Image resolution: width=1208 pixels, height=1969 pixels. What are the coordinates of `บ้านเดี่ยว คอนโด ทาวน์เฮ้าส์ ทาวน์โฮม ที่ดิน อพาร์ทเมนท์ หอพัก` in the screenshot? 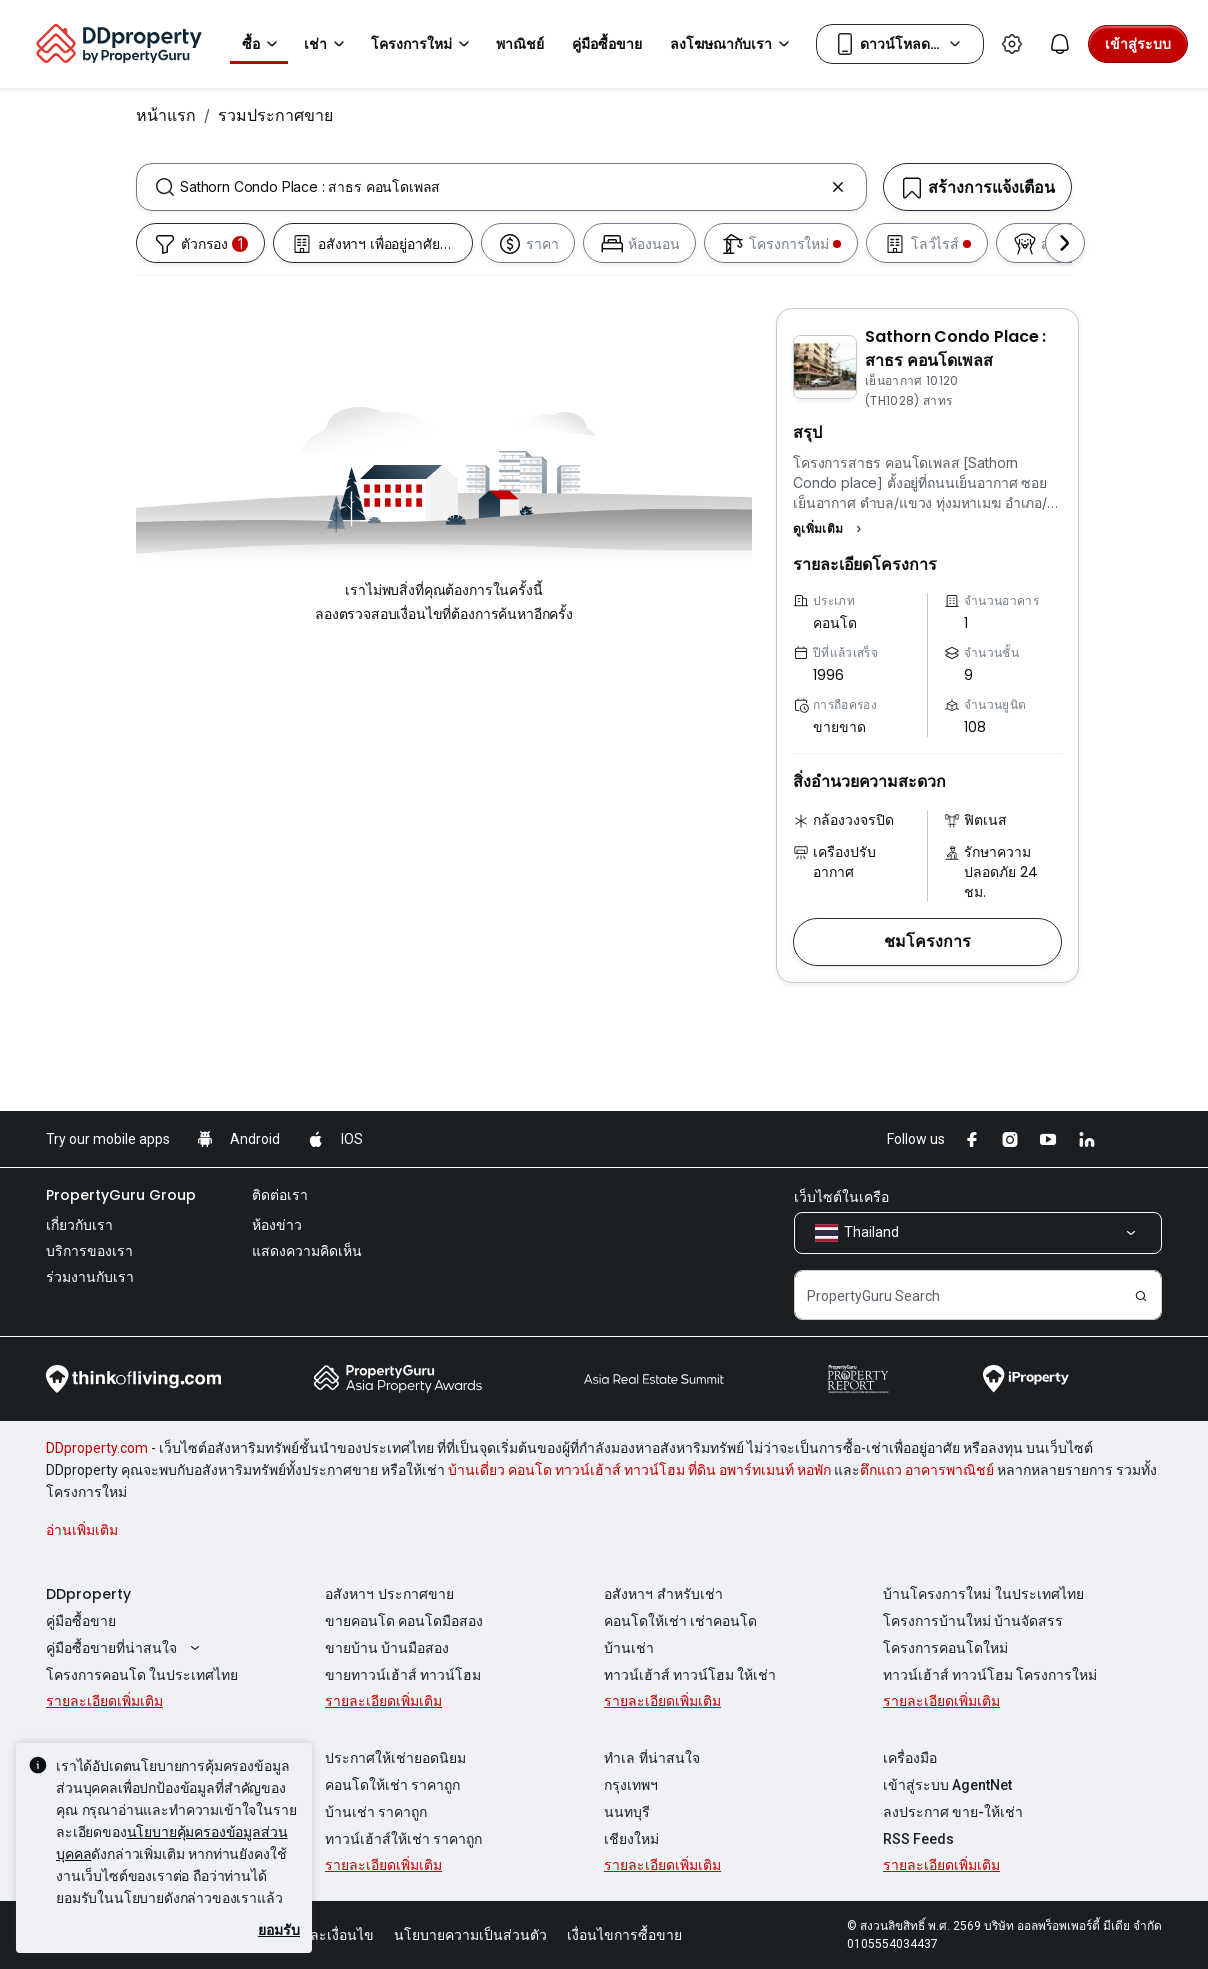 It's located at (639, 1470).